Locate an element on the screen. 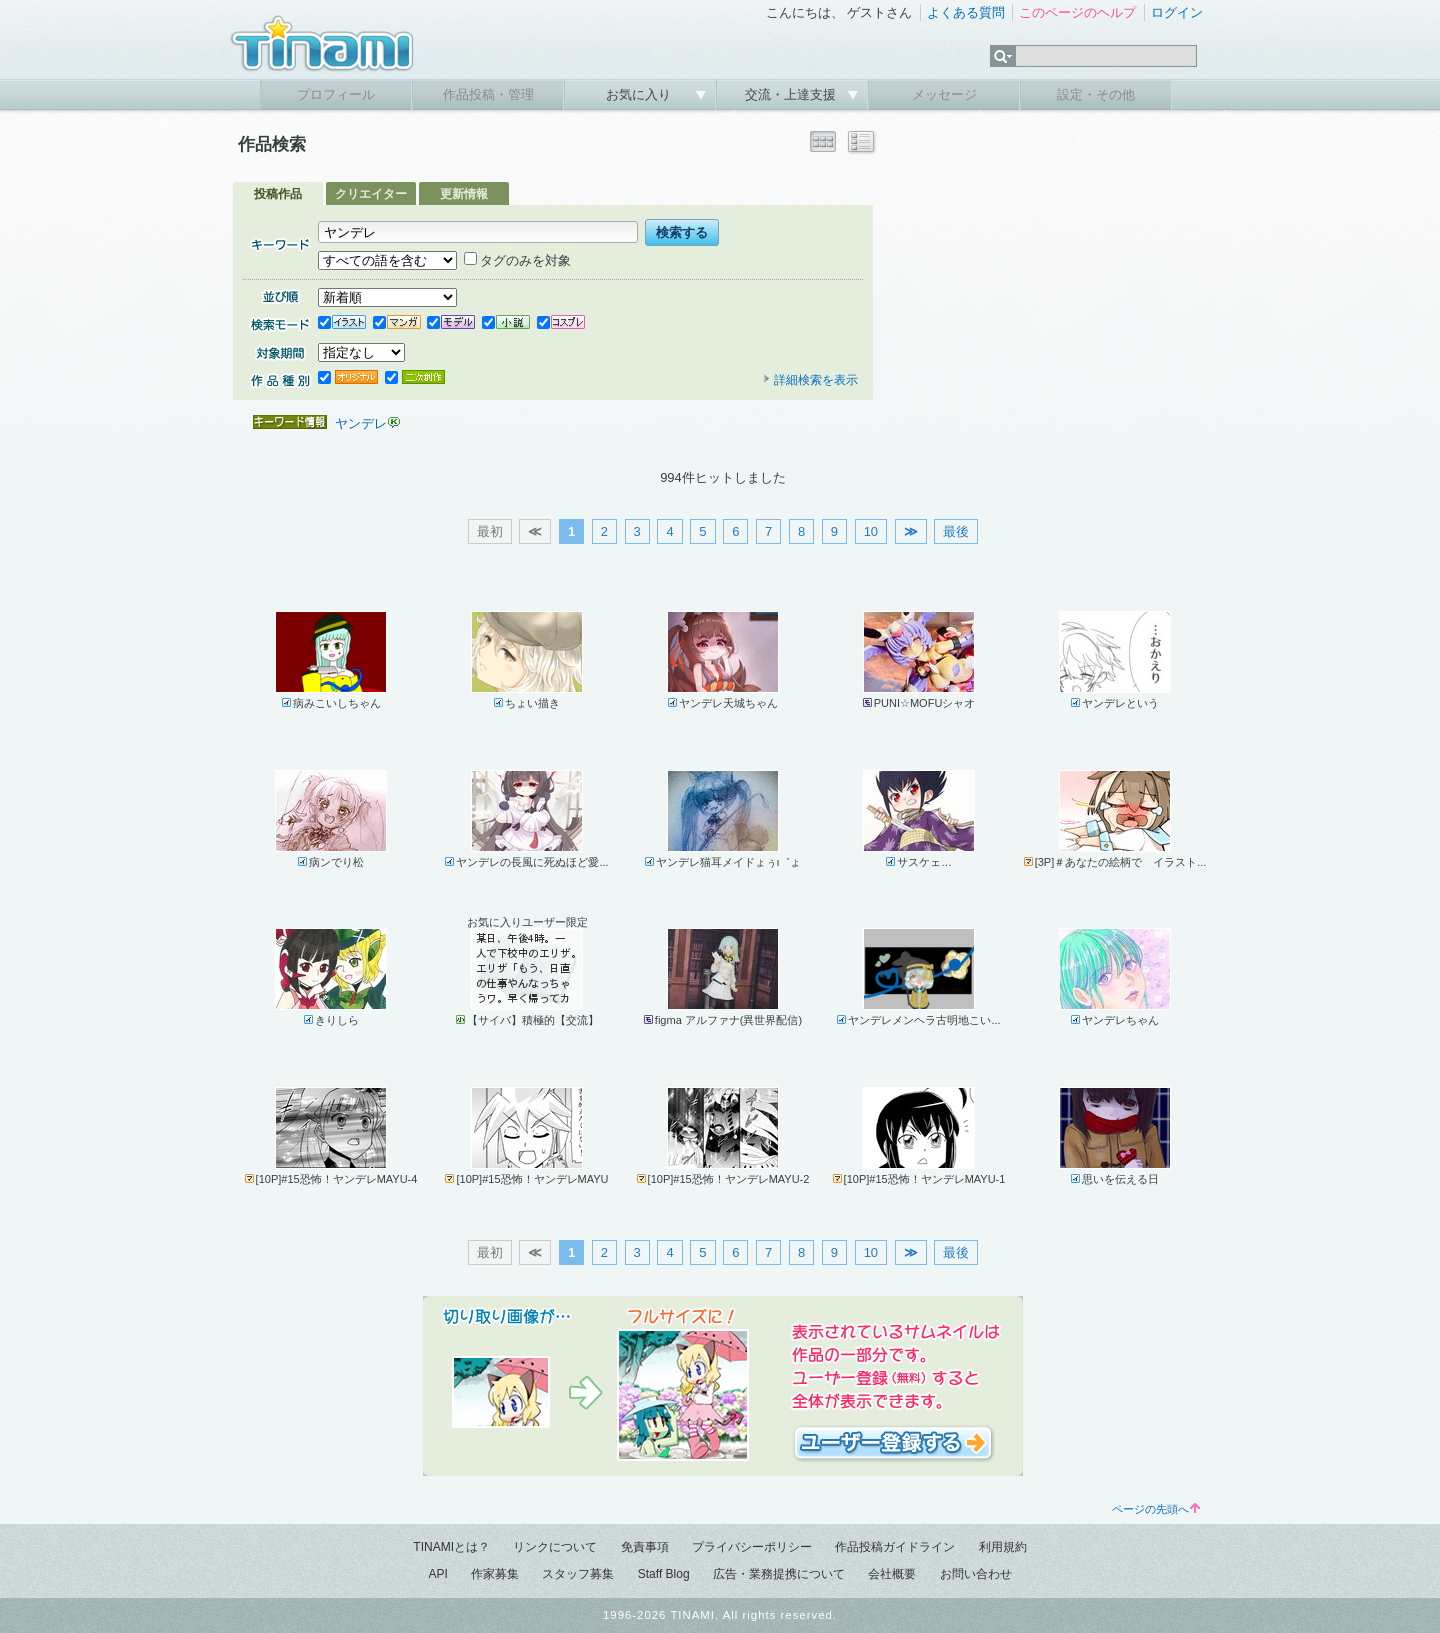  プライバシーポリシー is located at coordinates (752, 1547).